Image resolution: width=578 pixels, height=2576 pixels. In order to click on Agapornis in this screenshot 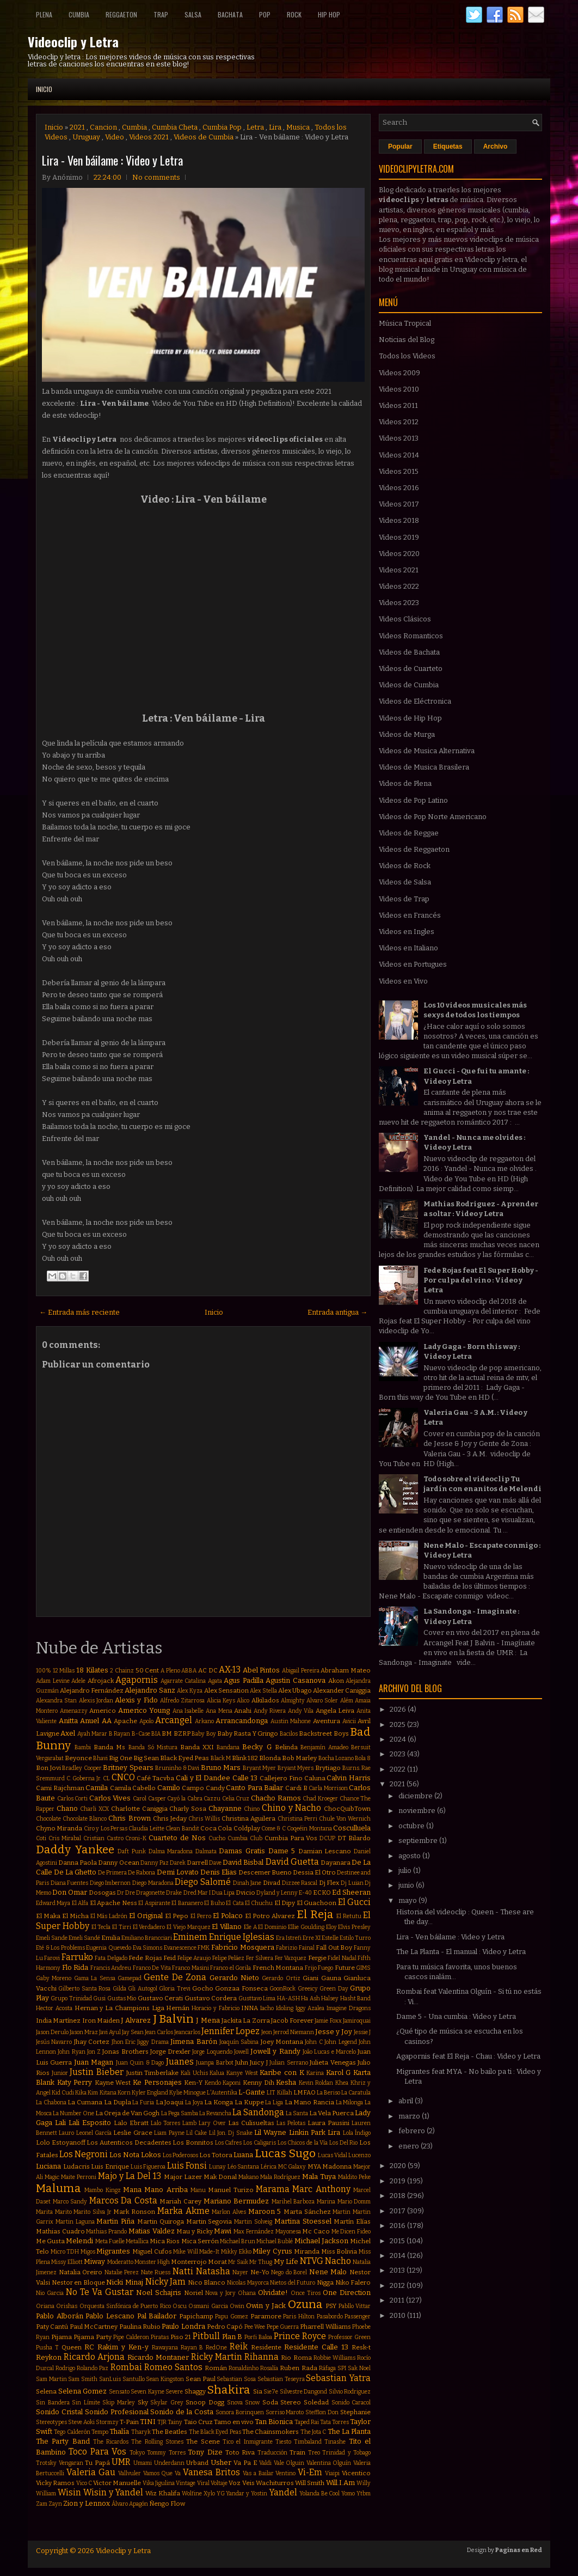, I will do `click(136, 1680)`.